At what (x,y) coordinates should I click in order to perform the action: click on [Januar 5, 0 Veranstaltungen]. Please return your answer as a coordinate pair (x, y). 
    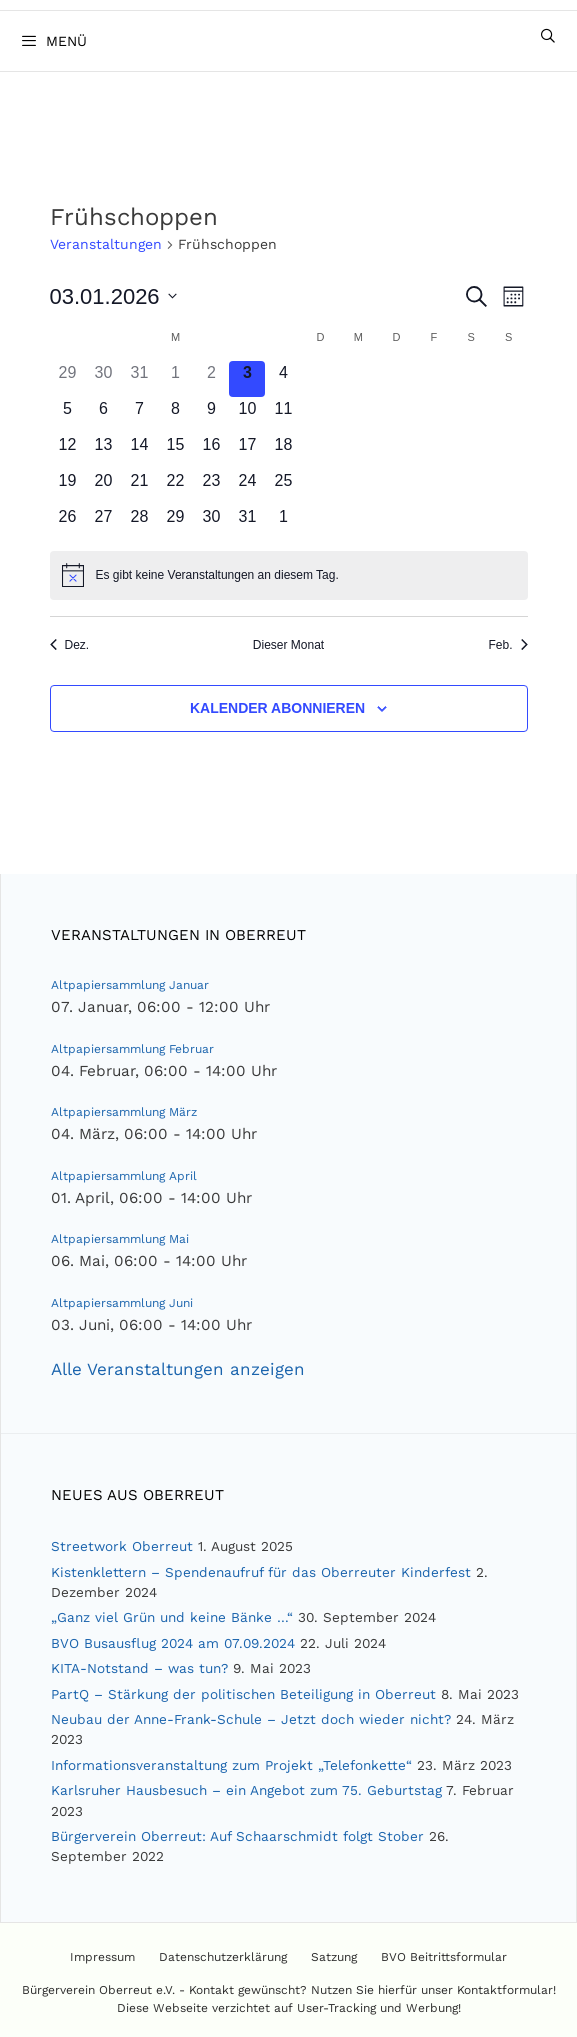
    Looking at the image, I should click on (68, 415).